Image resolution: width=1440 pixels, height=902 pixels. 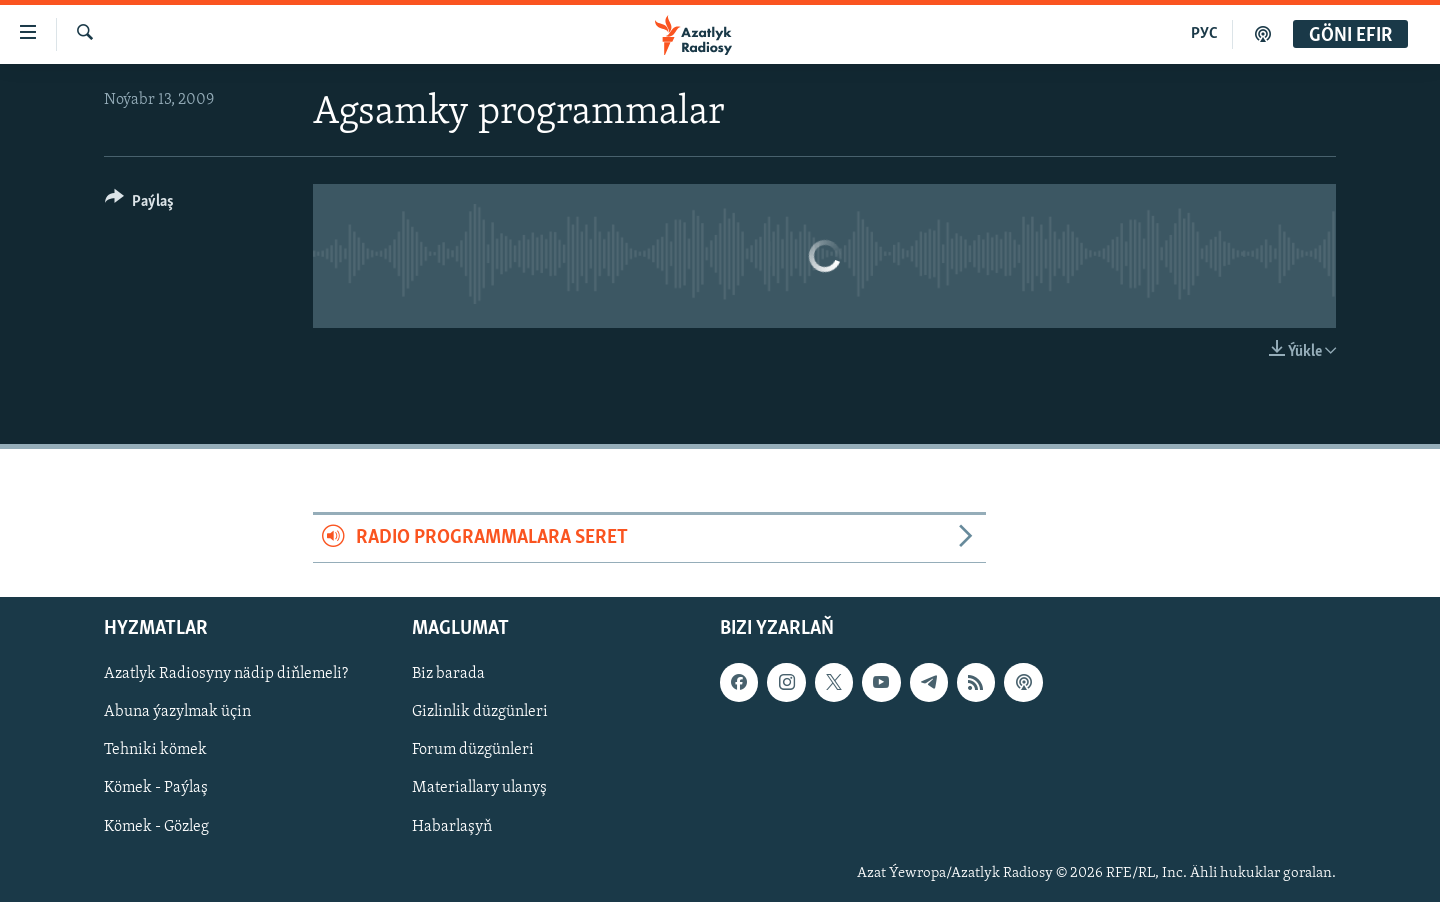 I want to click on РУС, so click(x=1204, y=34).